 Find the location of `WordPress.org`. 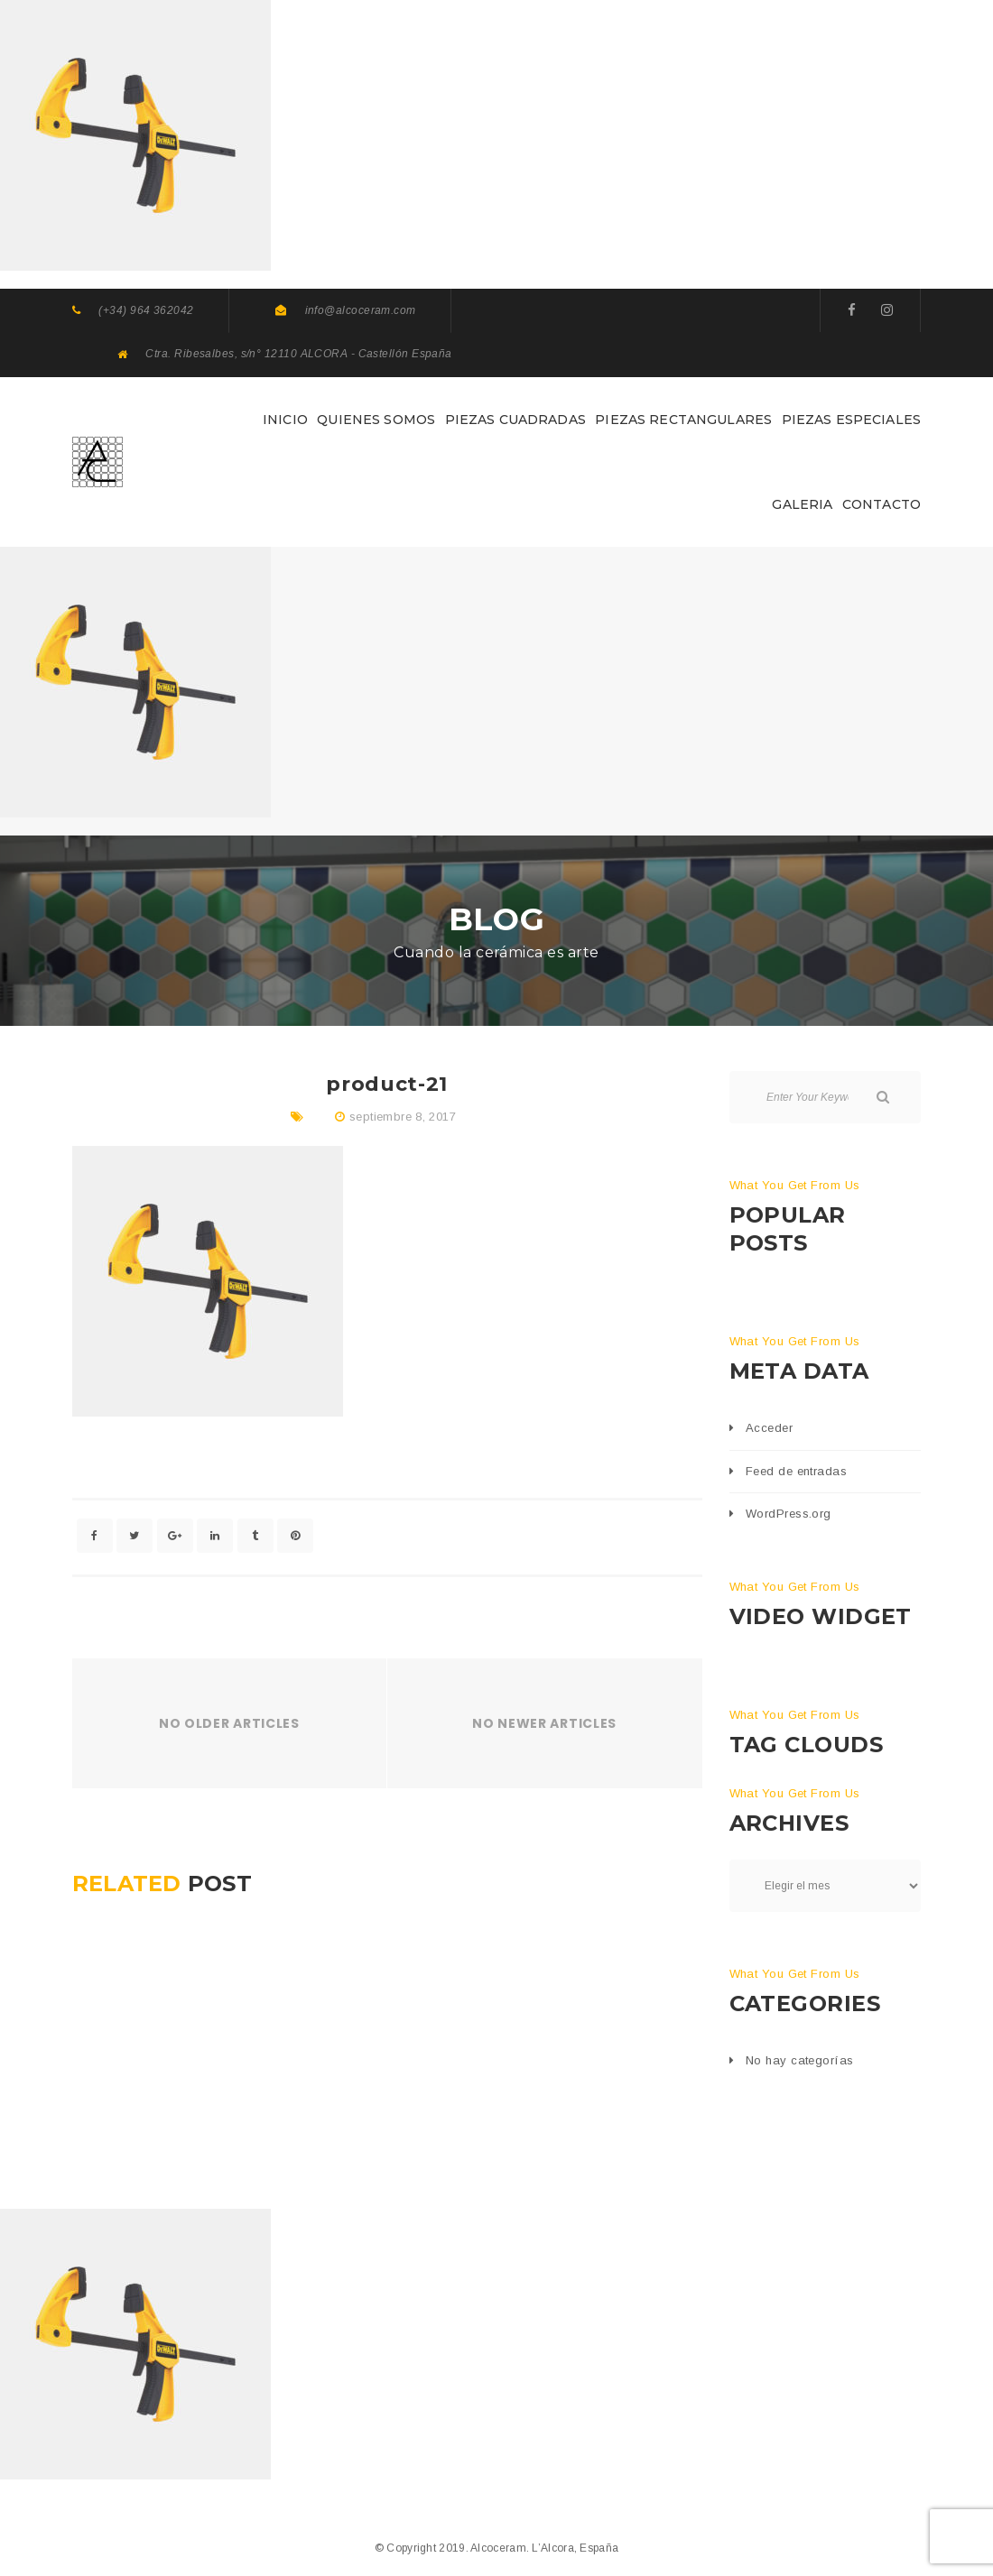

WordPress.org is located at coordinates (788, 1513).